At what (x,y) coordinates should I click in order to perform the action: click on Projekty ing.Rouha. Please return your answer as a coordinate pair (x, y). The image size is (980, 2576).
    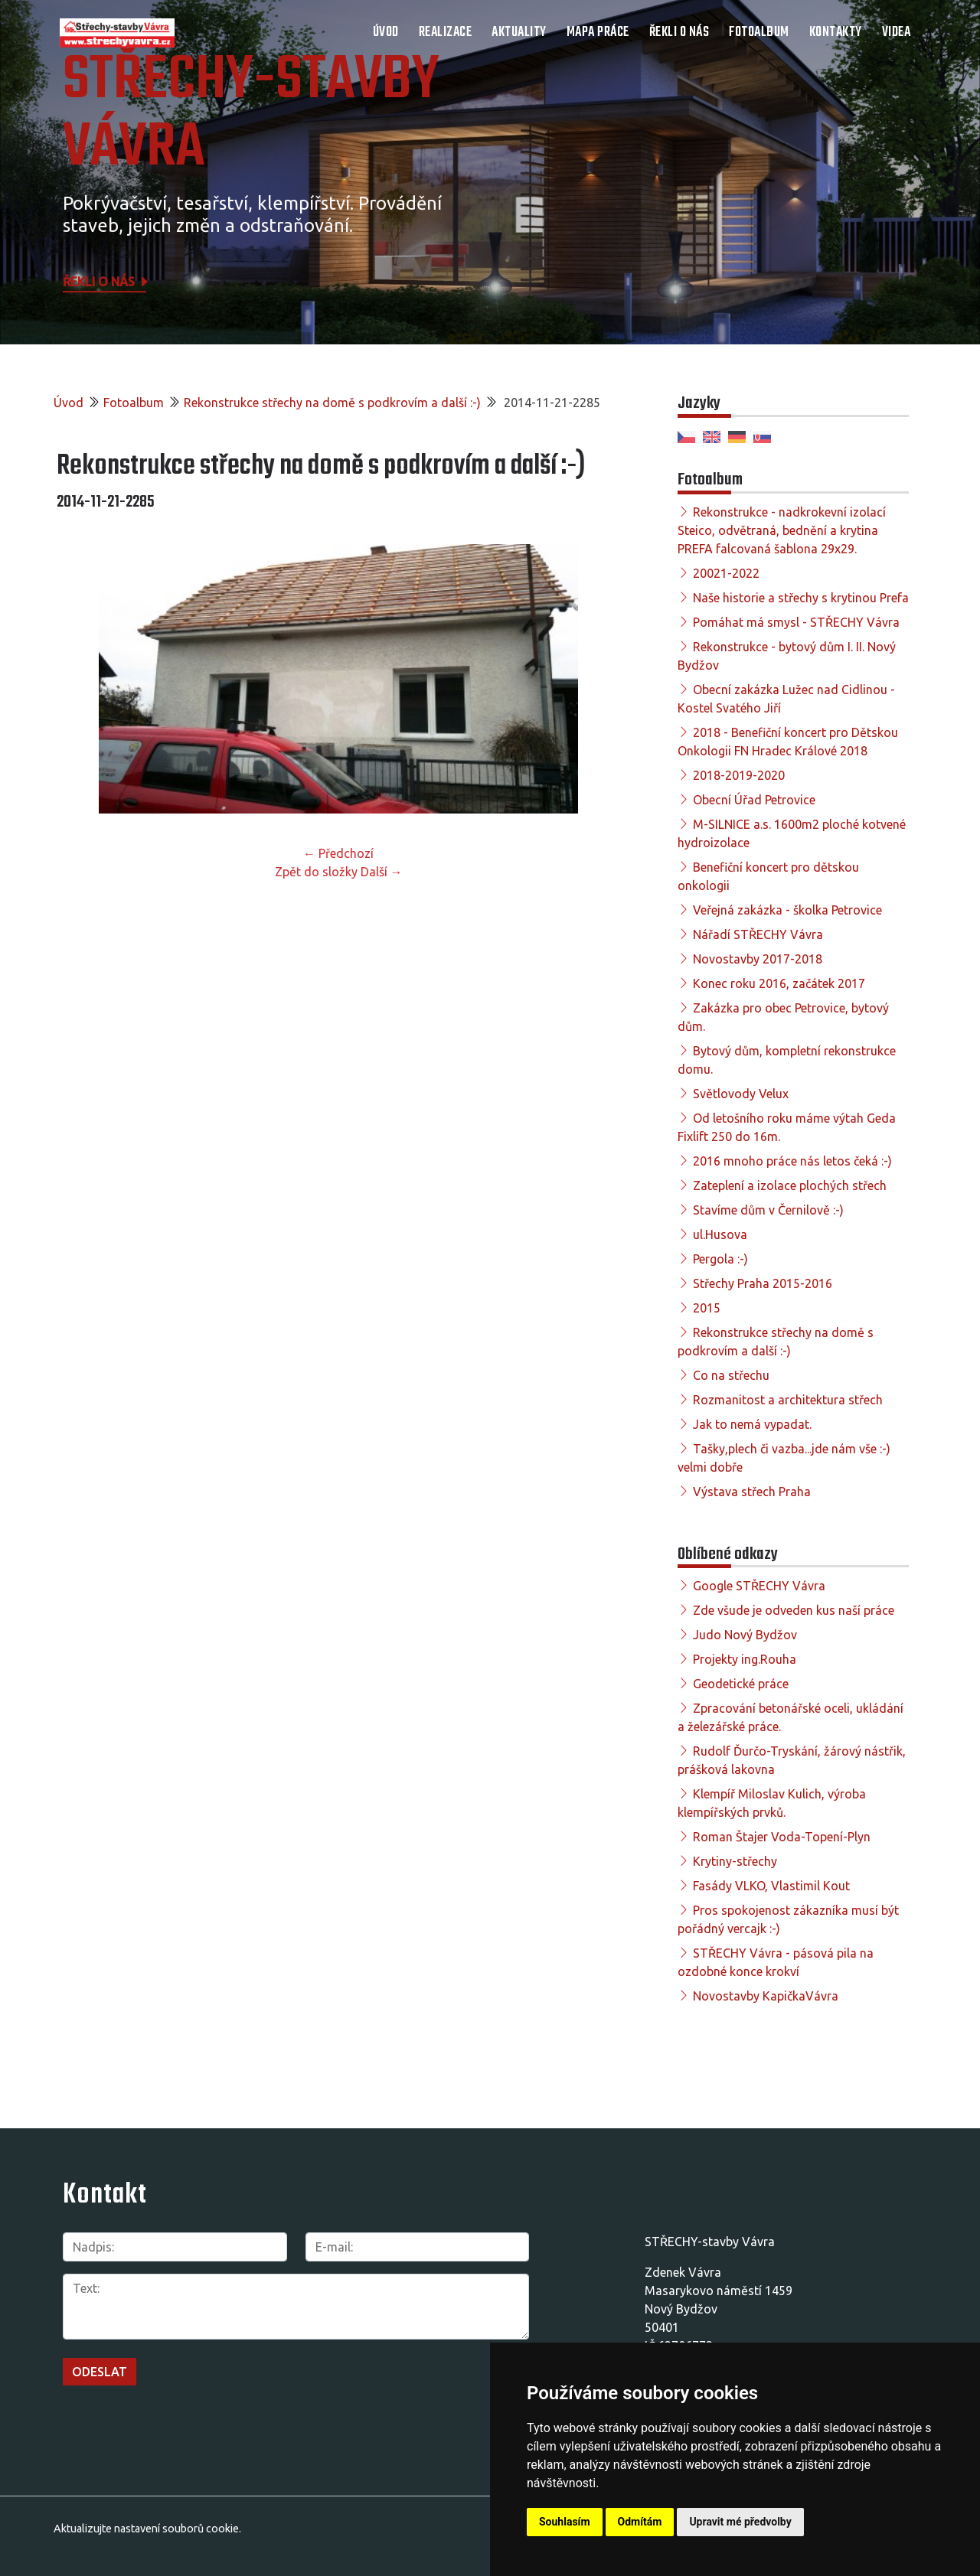
    Looking at the image, I should click on (744, 1659).